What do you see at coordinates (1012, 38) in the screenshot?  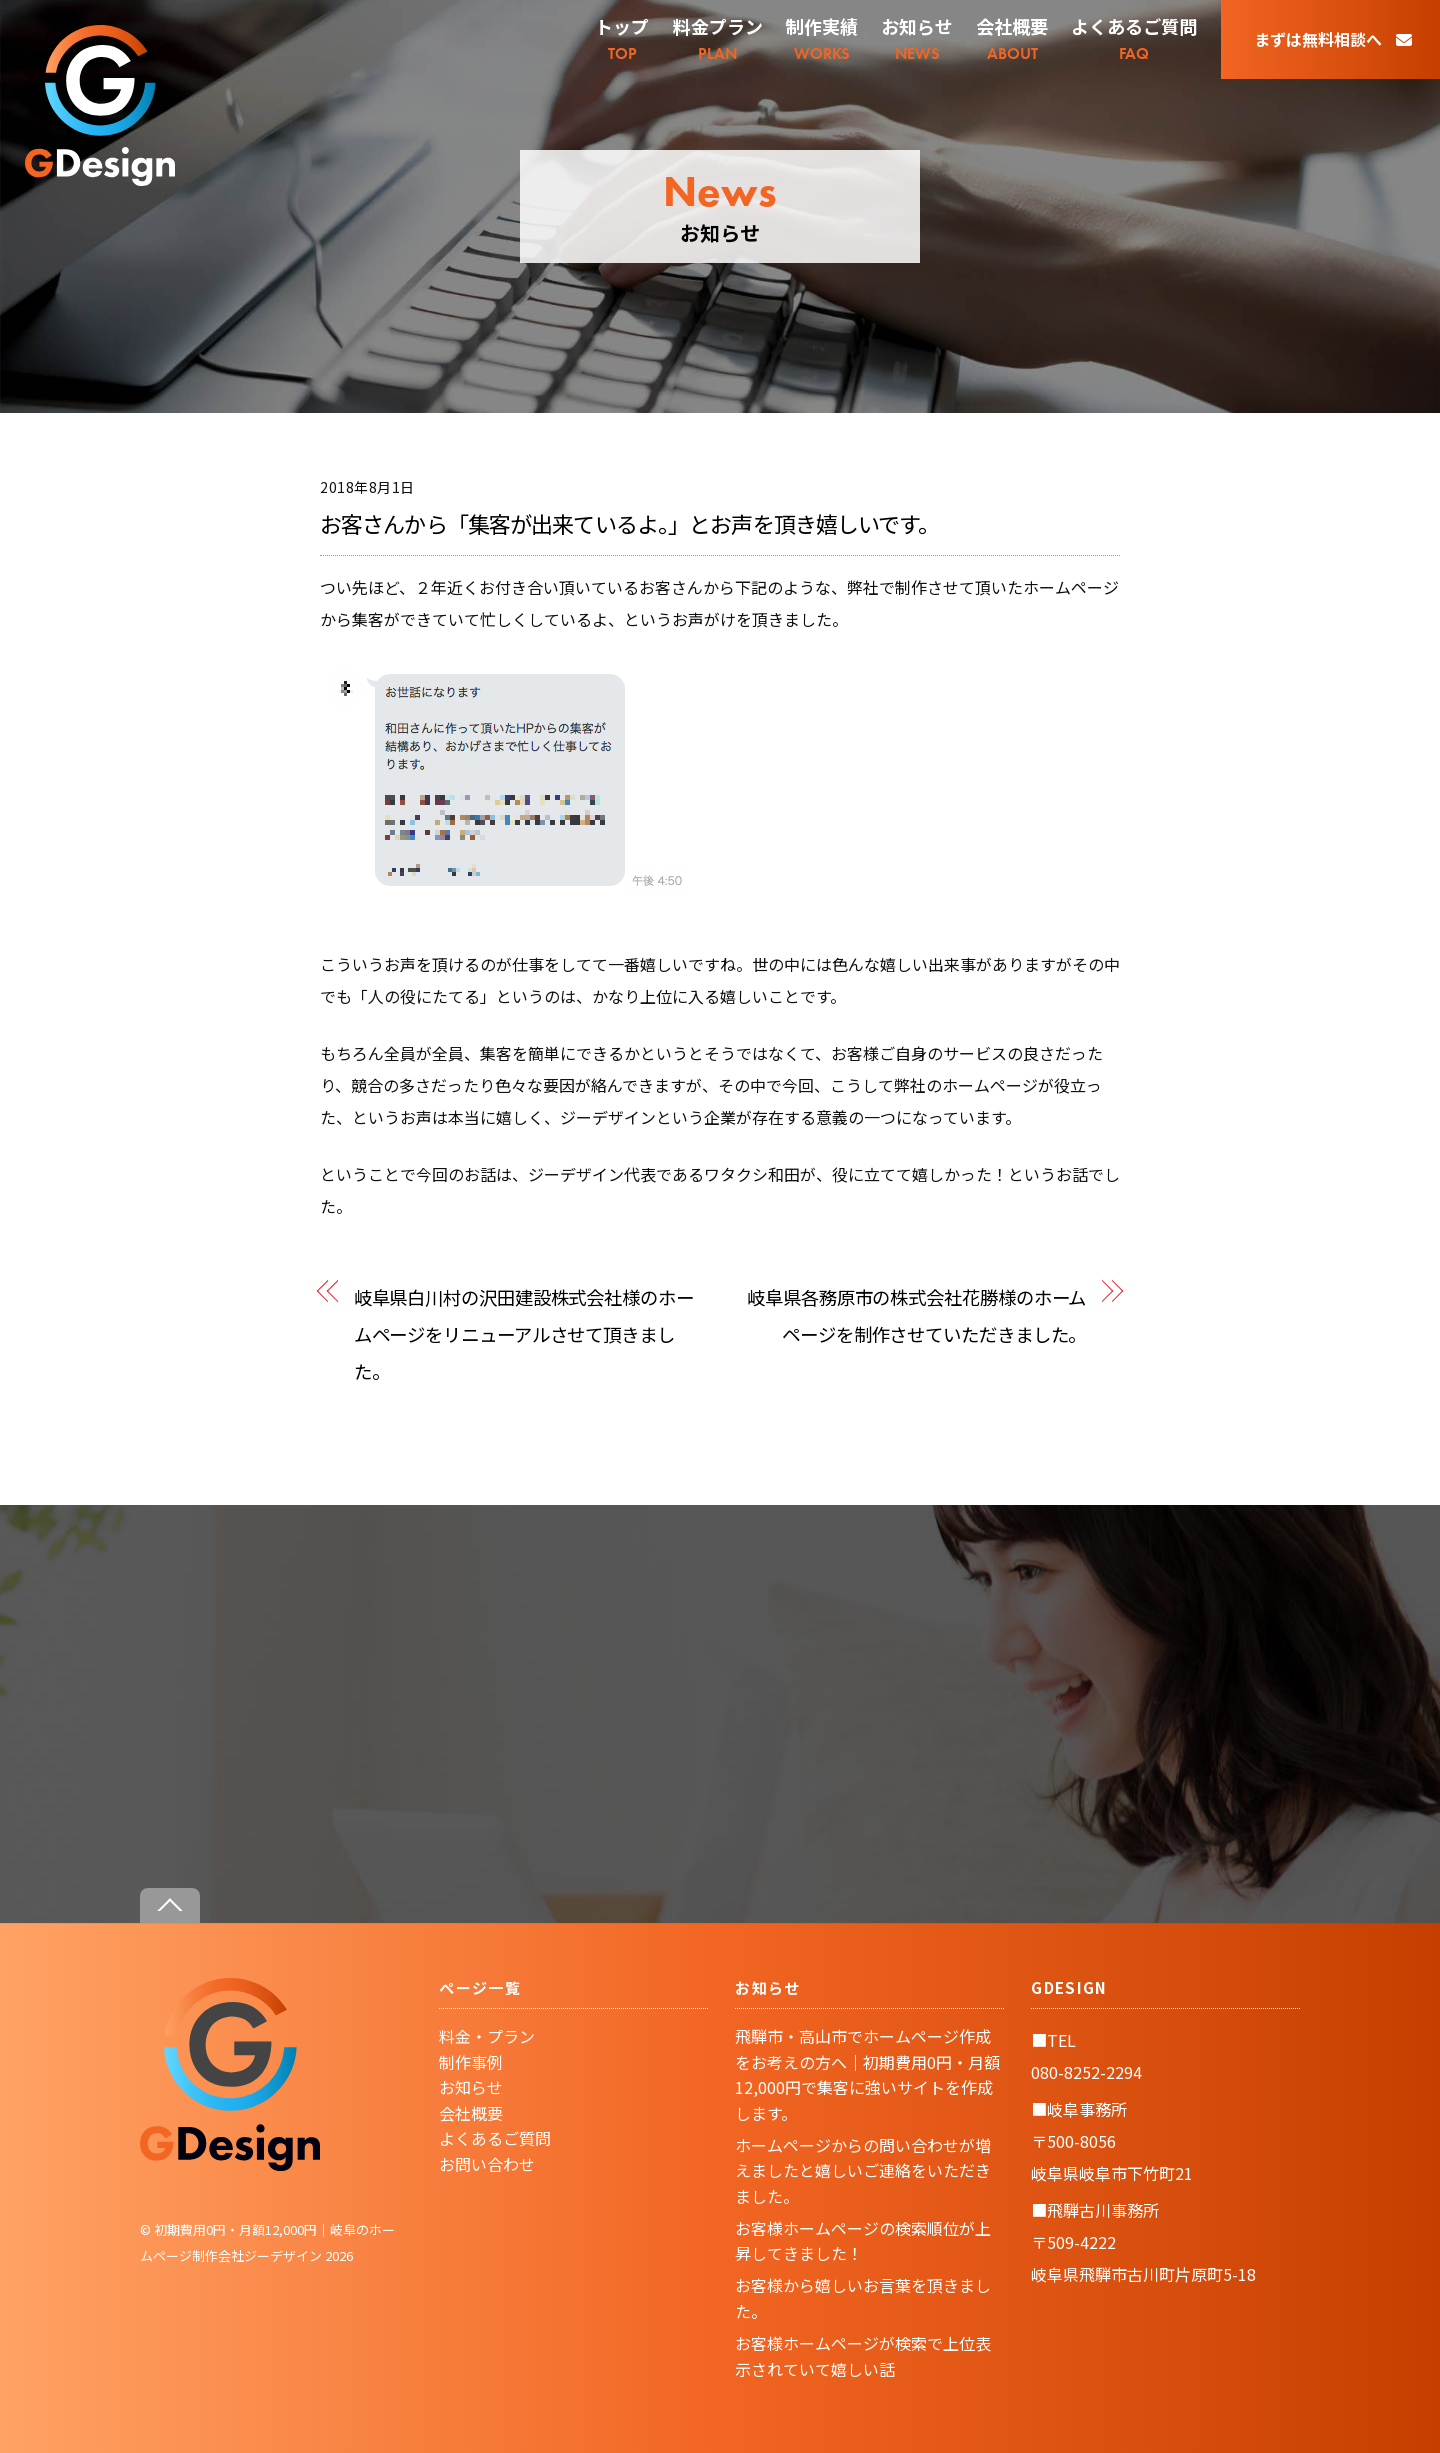 I see `ABOUT` at bounding box center [1012, 38].